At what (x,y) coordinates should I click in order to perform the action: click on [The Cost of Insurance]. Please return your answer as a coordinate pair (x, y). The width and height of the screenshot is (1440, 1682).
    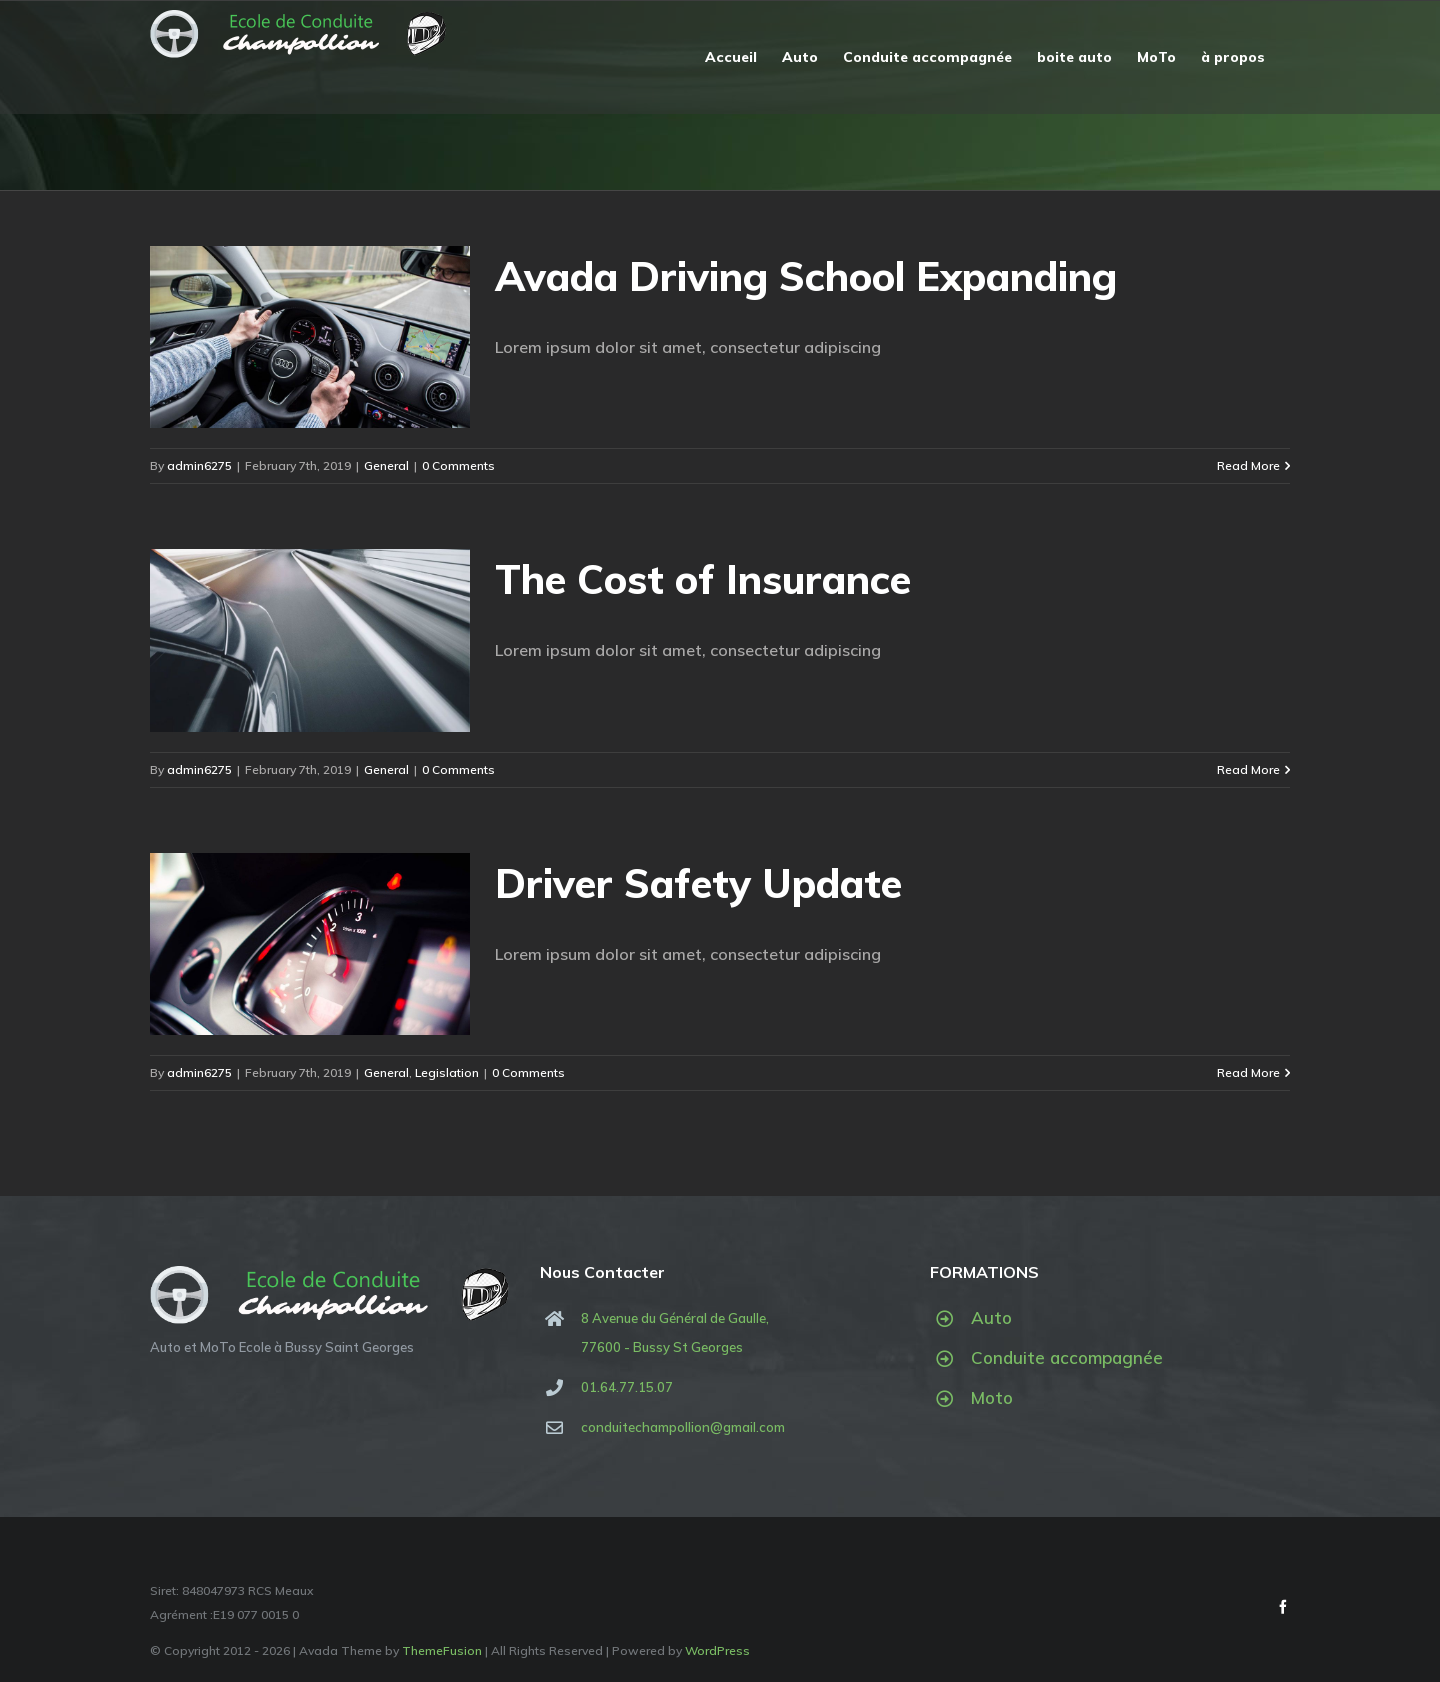
    Looking at the image, I should click on (310, 640).